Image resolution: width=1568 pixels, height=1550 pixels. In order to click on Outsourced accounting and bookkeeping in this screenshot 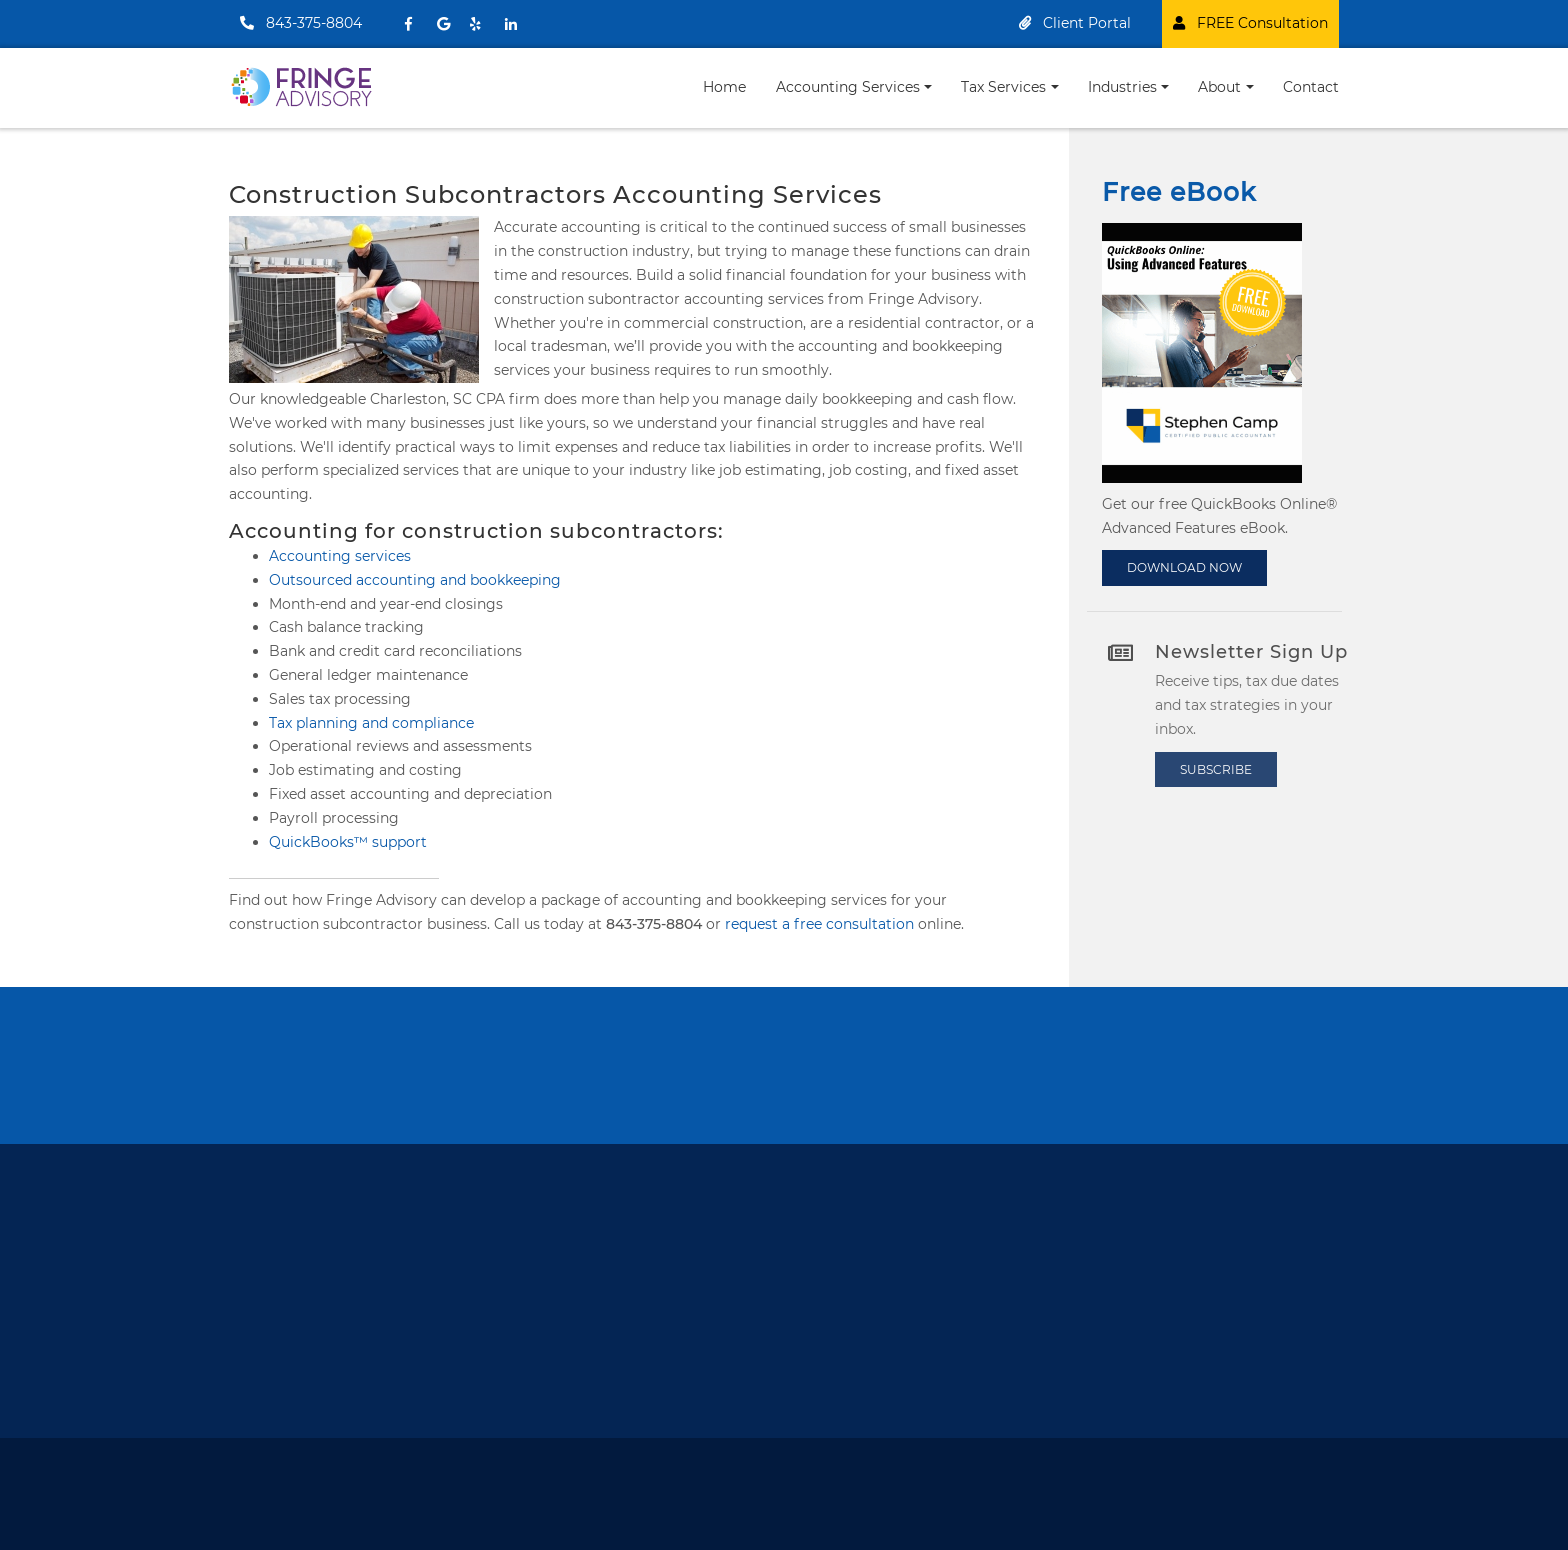, I will do `click(415, 580)`.